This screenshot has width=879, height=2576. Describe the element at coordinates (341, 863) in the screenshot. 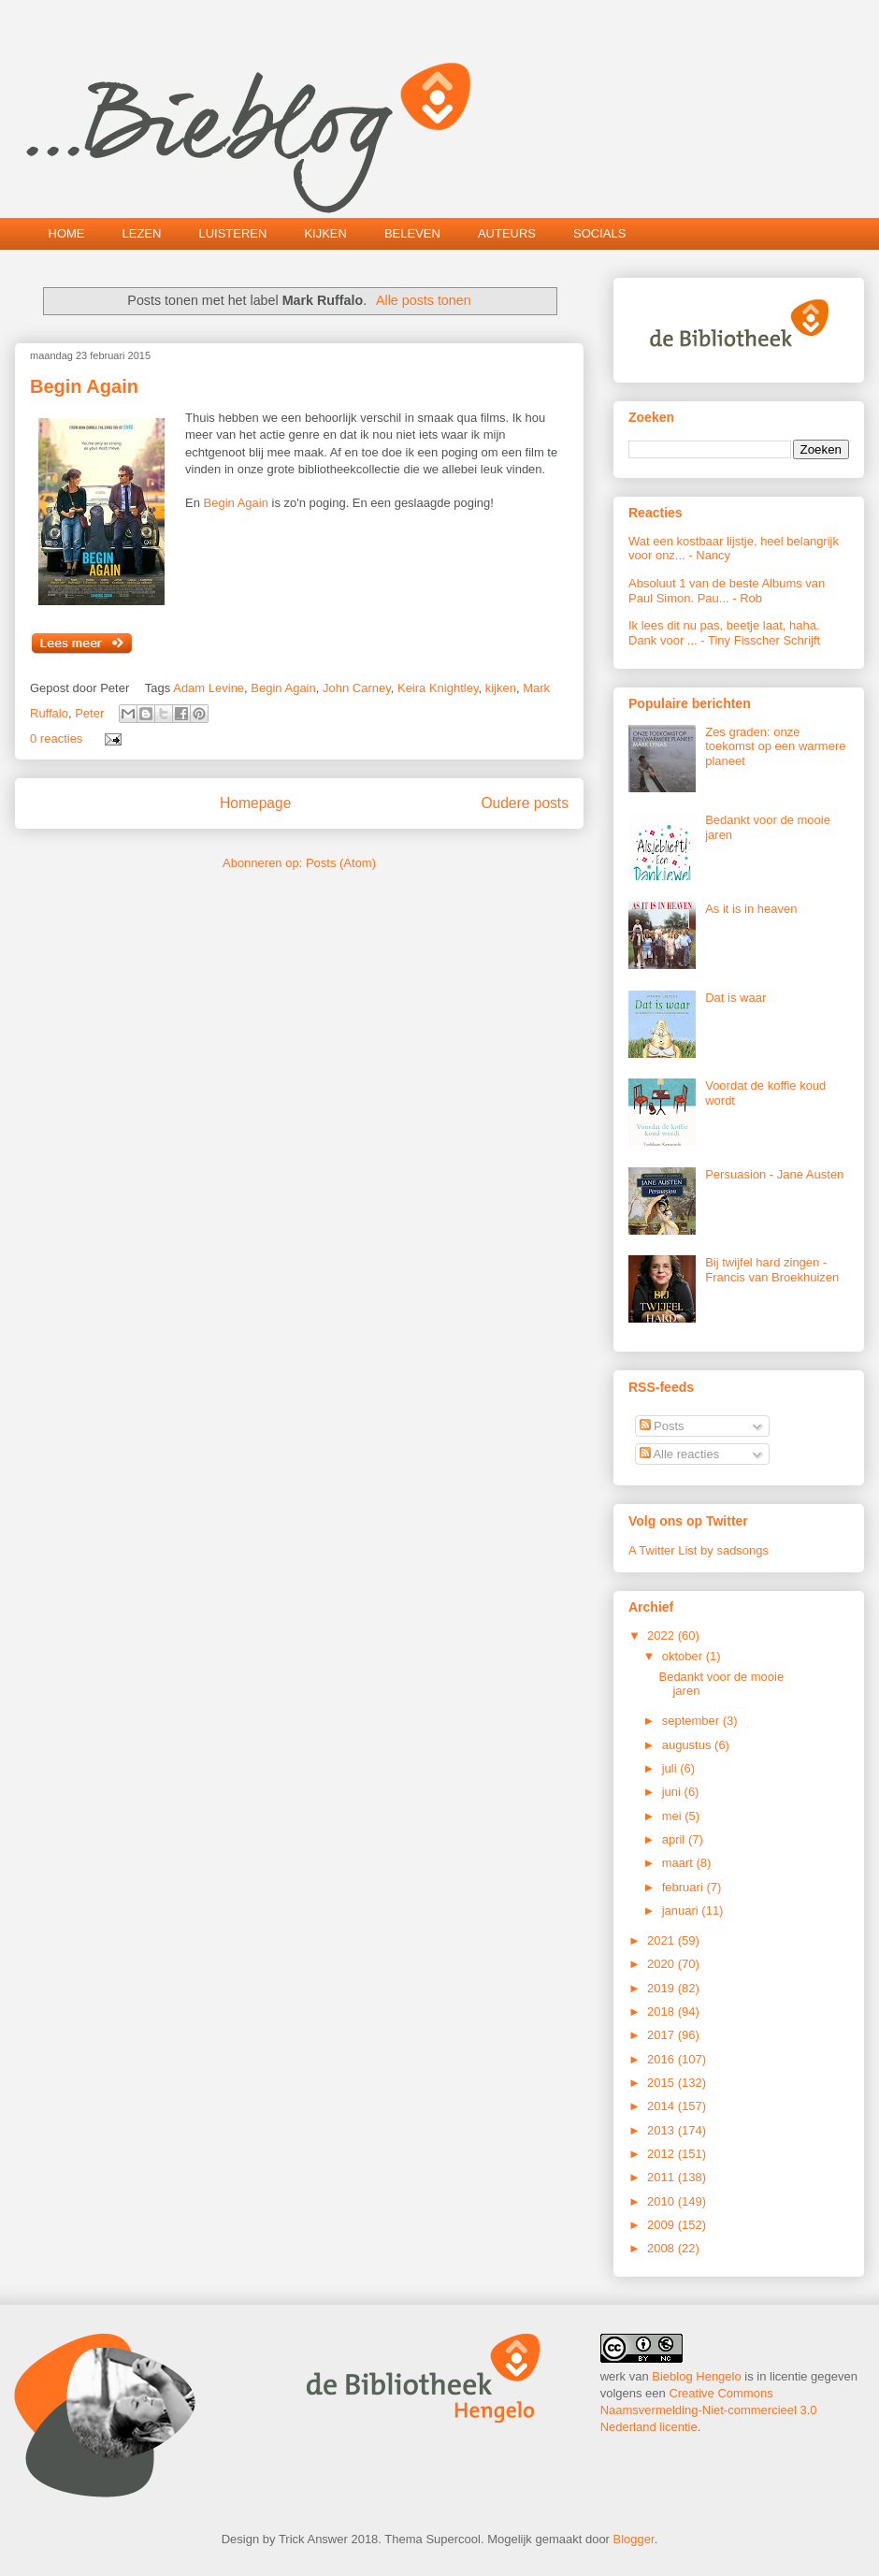

I see `Posts (Atom)` at that location.